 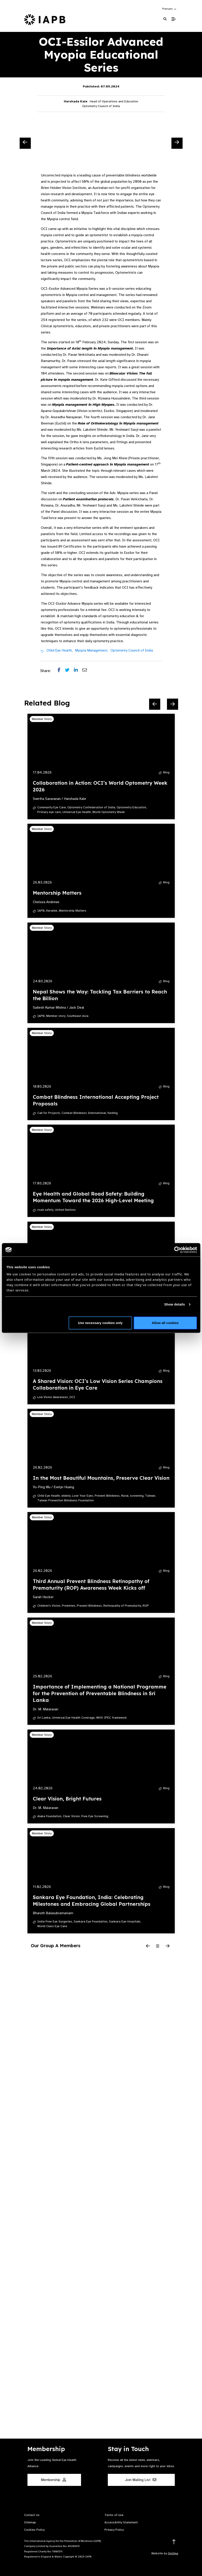 What do you see at coordinates (174, 2542) in the screenshot?
I see `[Return to the top]` at bounding box center [174, 2542].